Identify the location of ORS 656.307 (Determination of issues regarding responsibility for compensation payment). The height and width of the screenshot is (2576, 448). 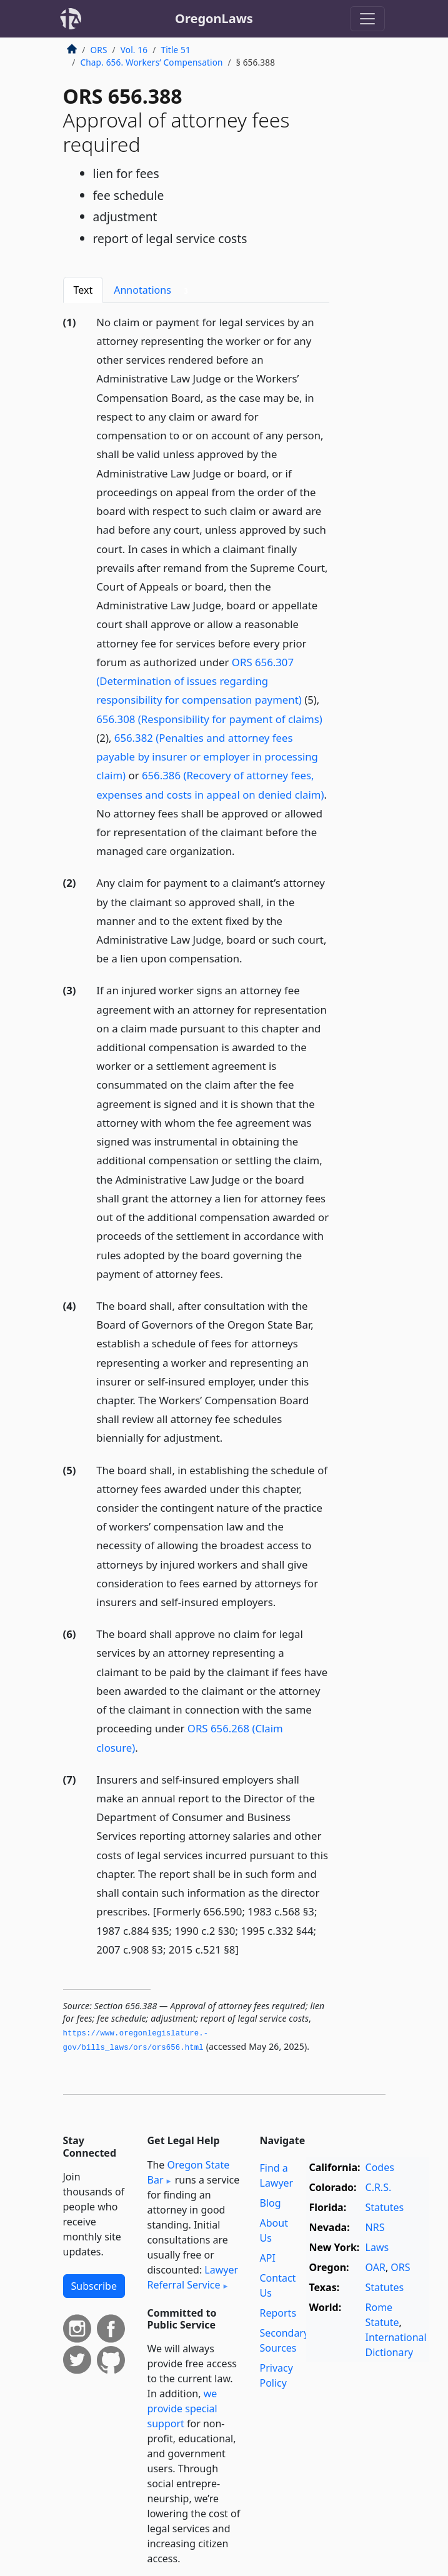
(199, 681).